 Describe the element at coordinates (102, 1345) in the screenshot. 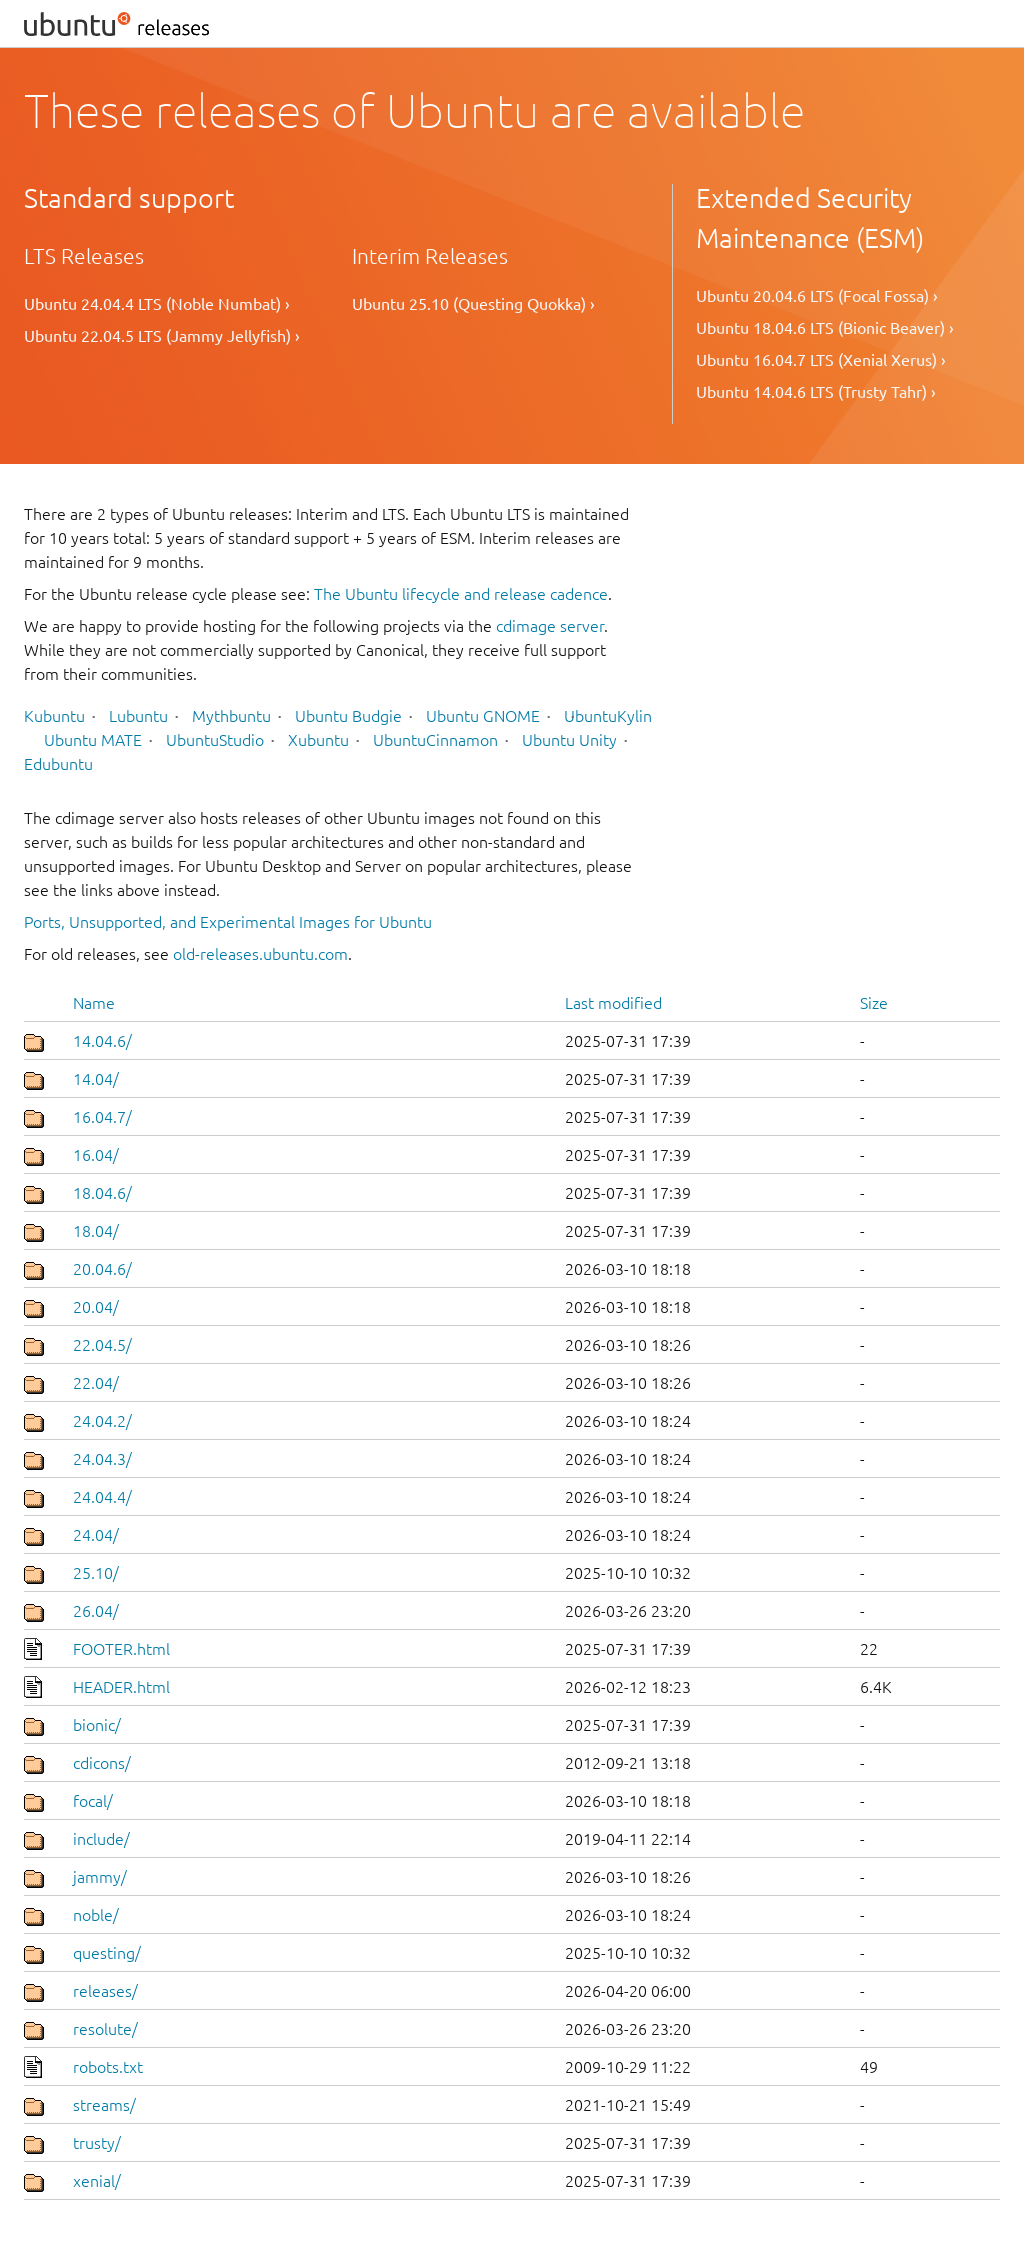

I see `22.04.5/` at that location.